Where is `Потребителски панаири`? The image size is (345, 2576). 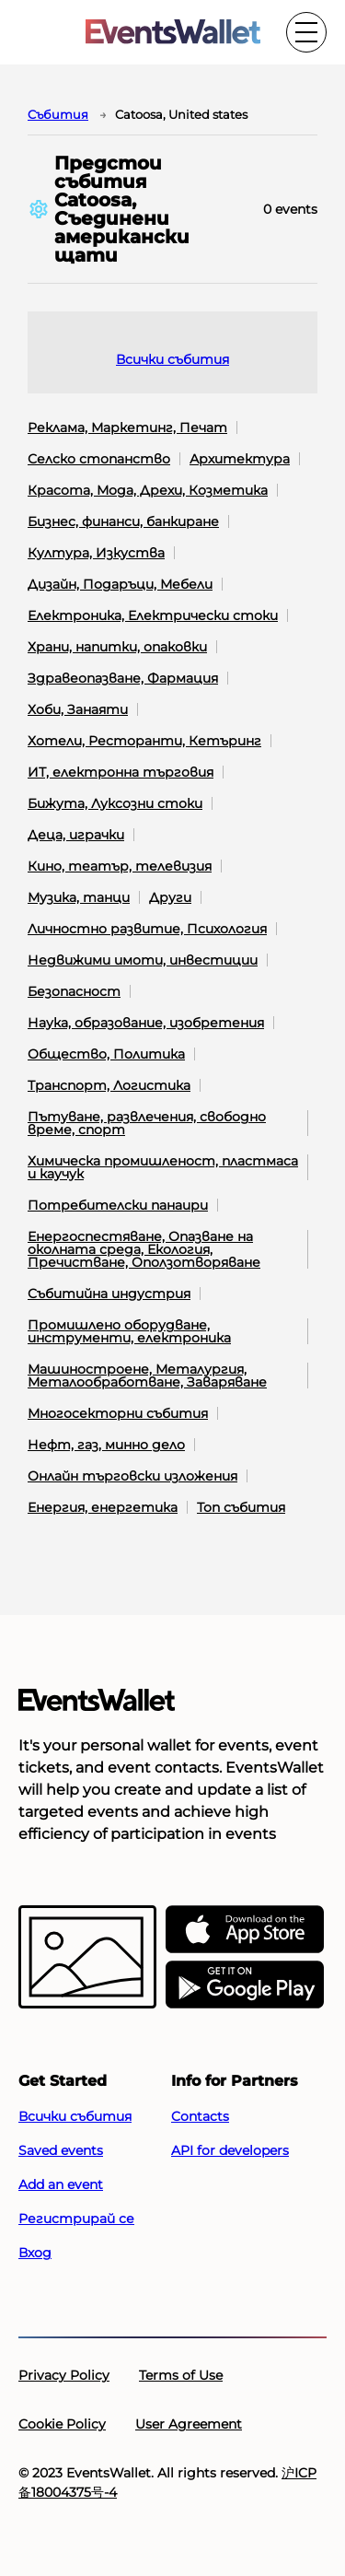 Потребителски панаири is located at coordinates (118, 1205).